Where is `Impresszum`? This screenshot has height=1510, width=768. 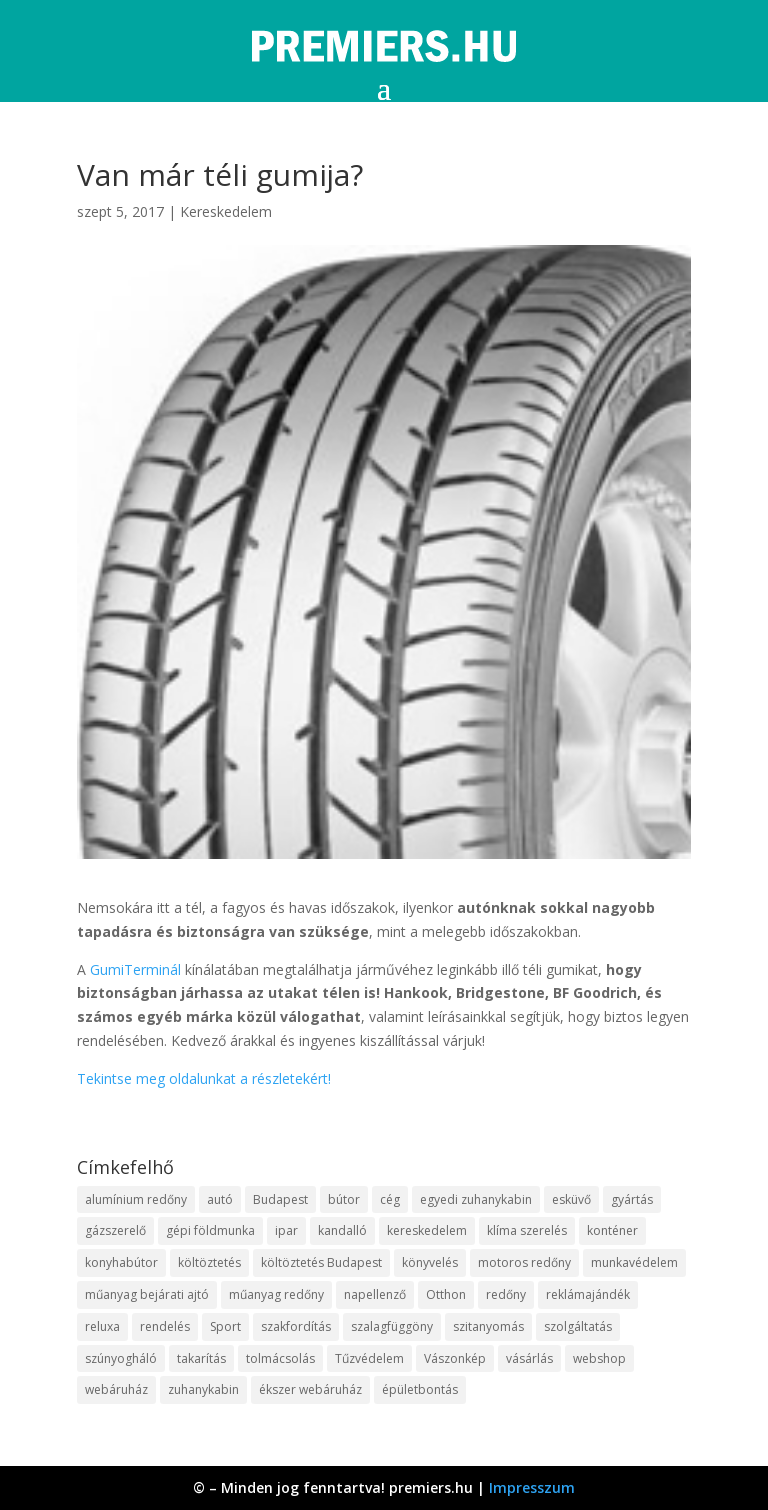
Impresszum is located at coordinates (532, 1487).